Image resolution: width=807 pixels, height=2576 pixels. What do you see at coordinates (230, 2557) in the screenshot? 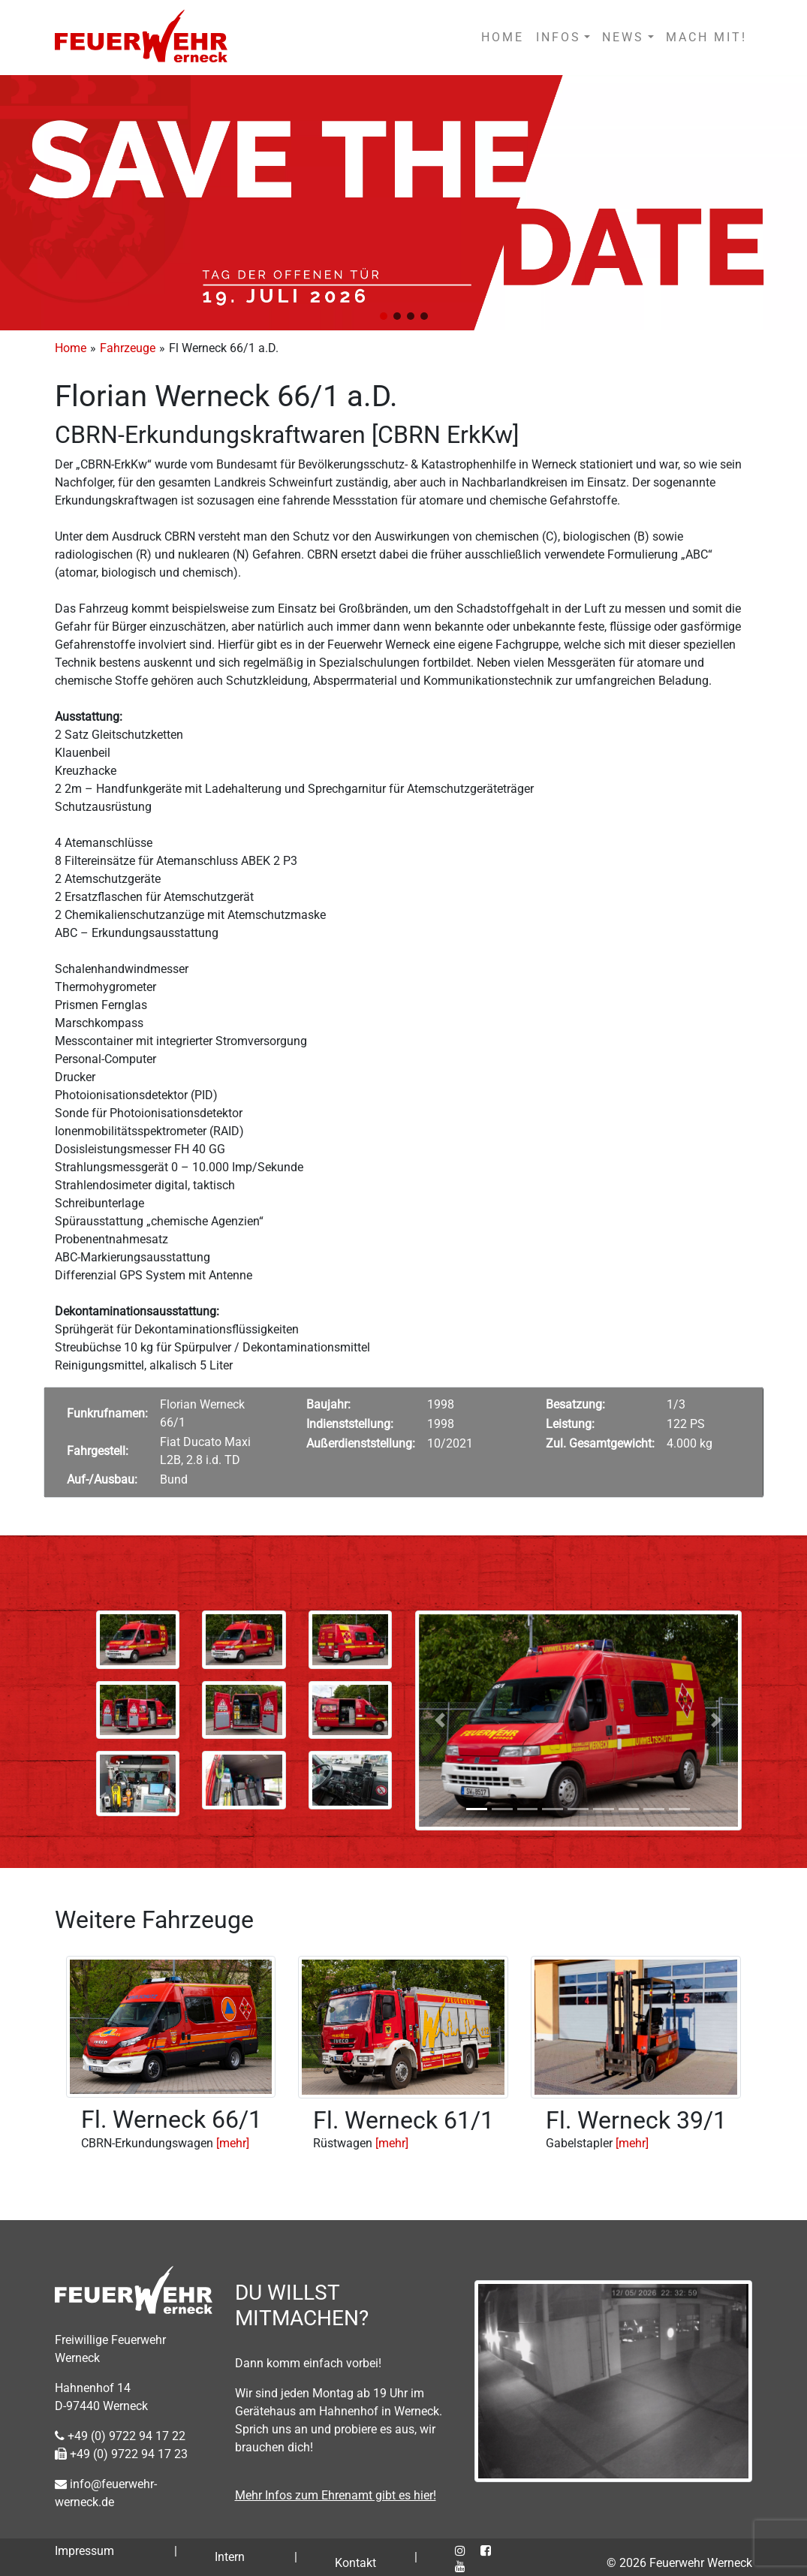
I see `Intern` at bounding box center [230, 2557].